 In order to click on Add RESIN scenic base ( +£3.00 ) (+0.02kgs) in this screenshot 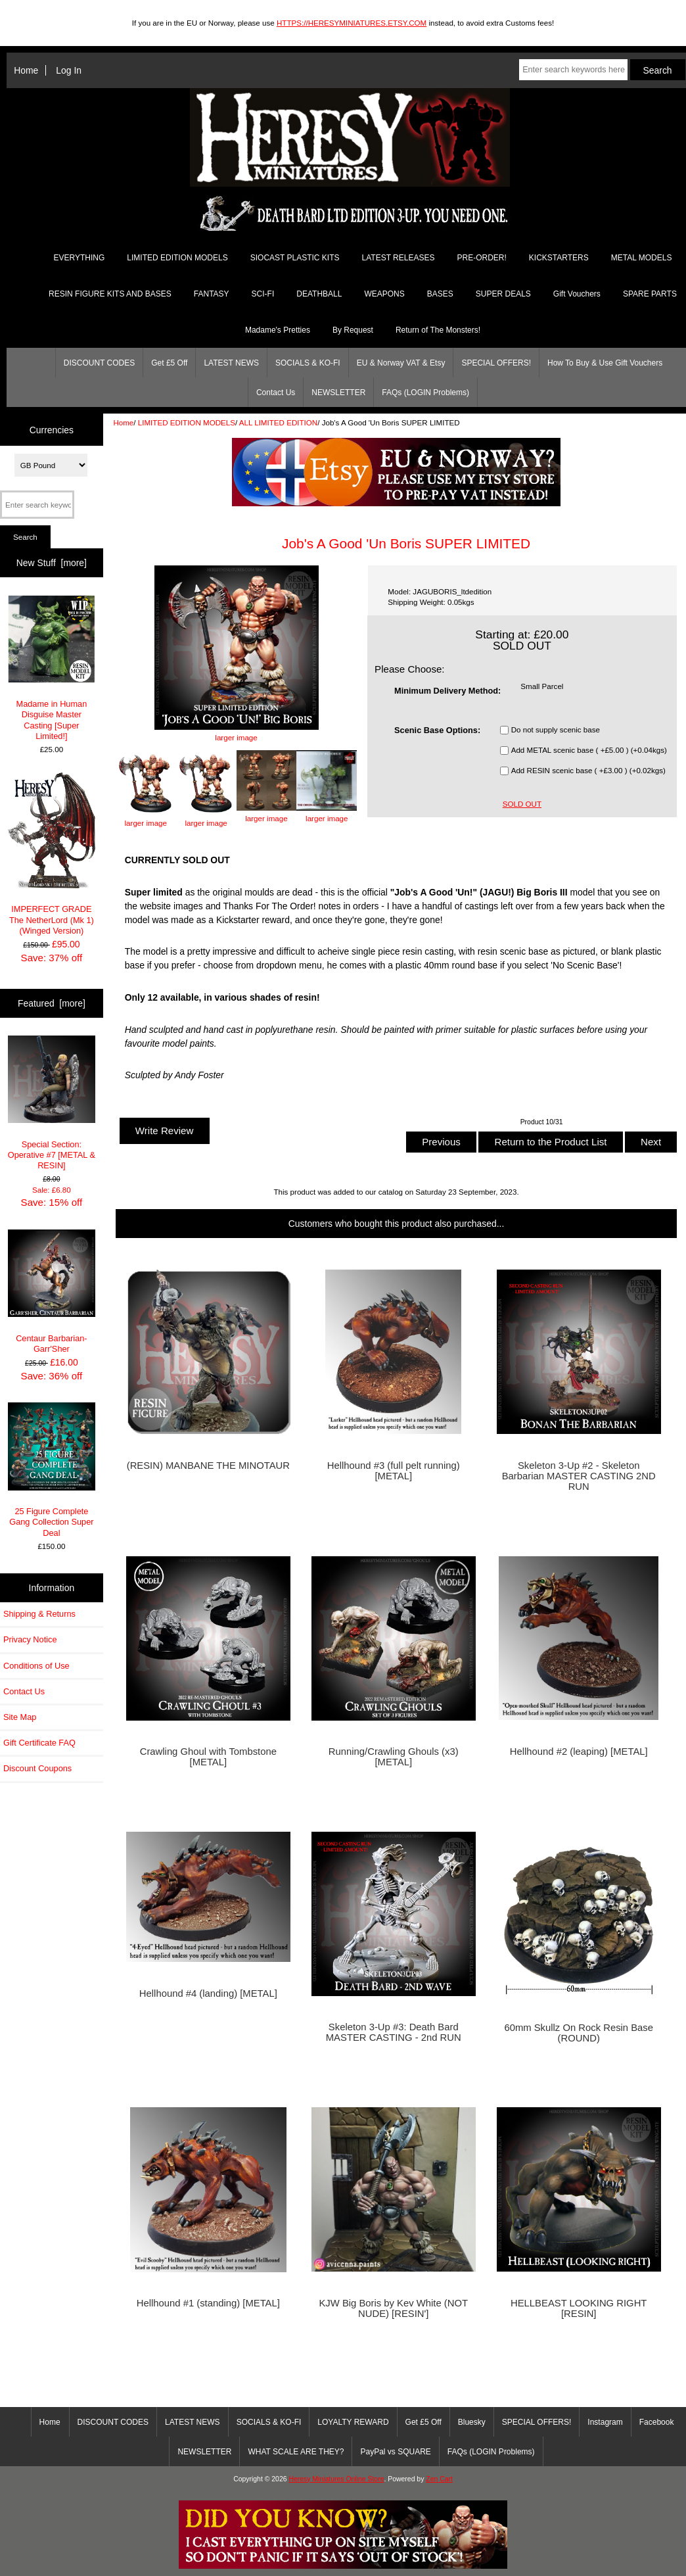, I will do `click(588, 771)`.